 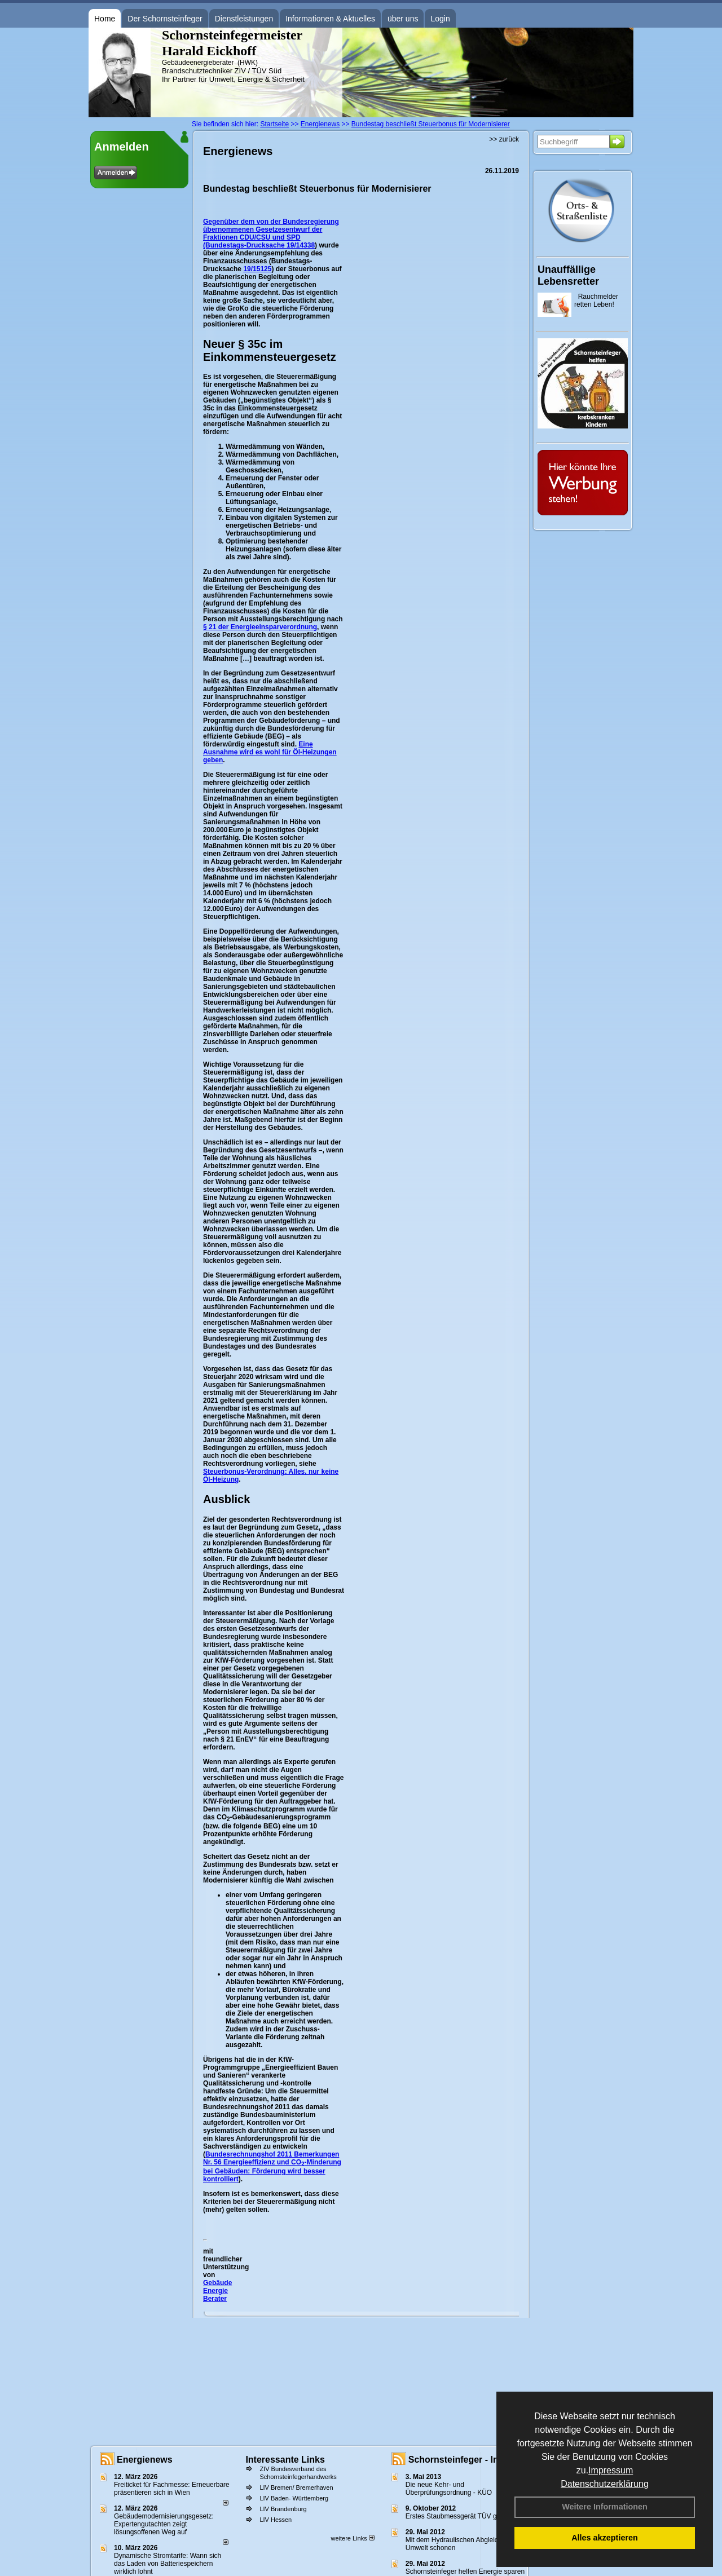 I want to click on Die neue Kehr- und Überprüfungsordnung - KÜO, so click(x=449, y=2489).